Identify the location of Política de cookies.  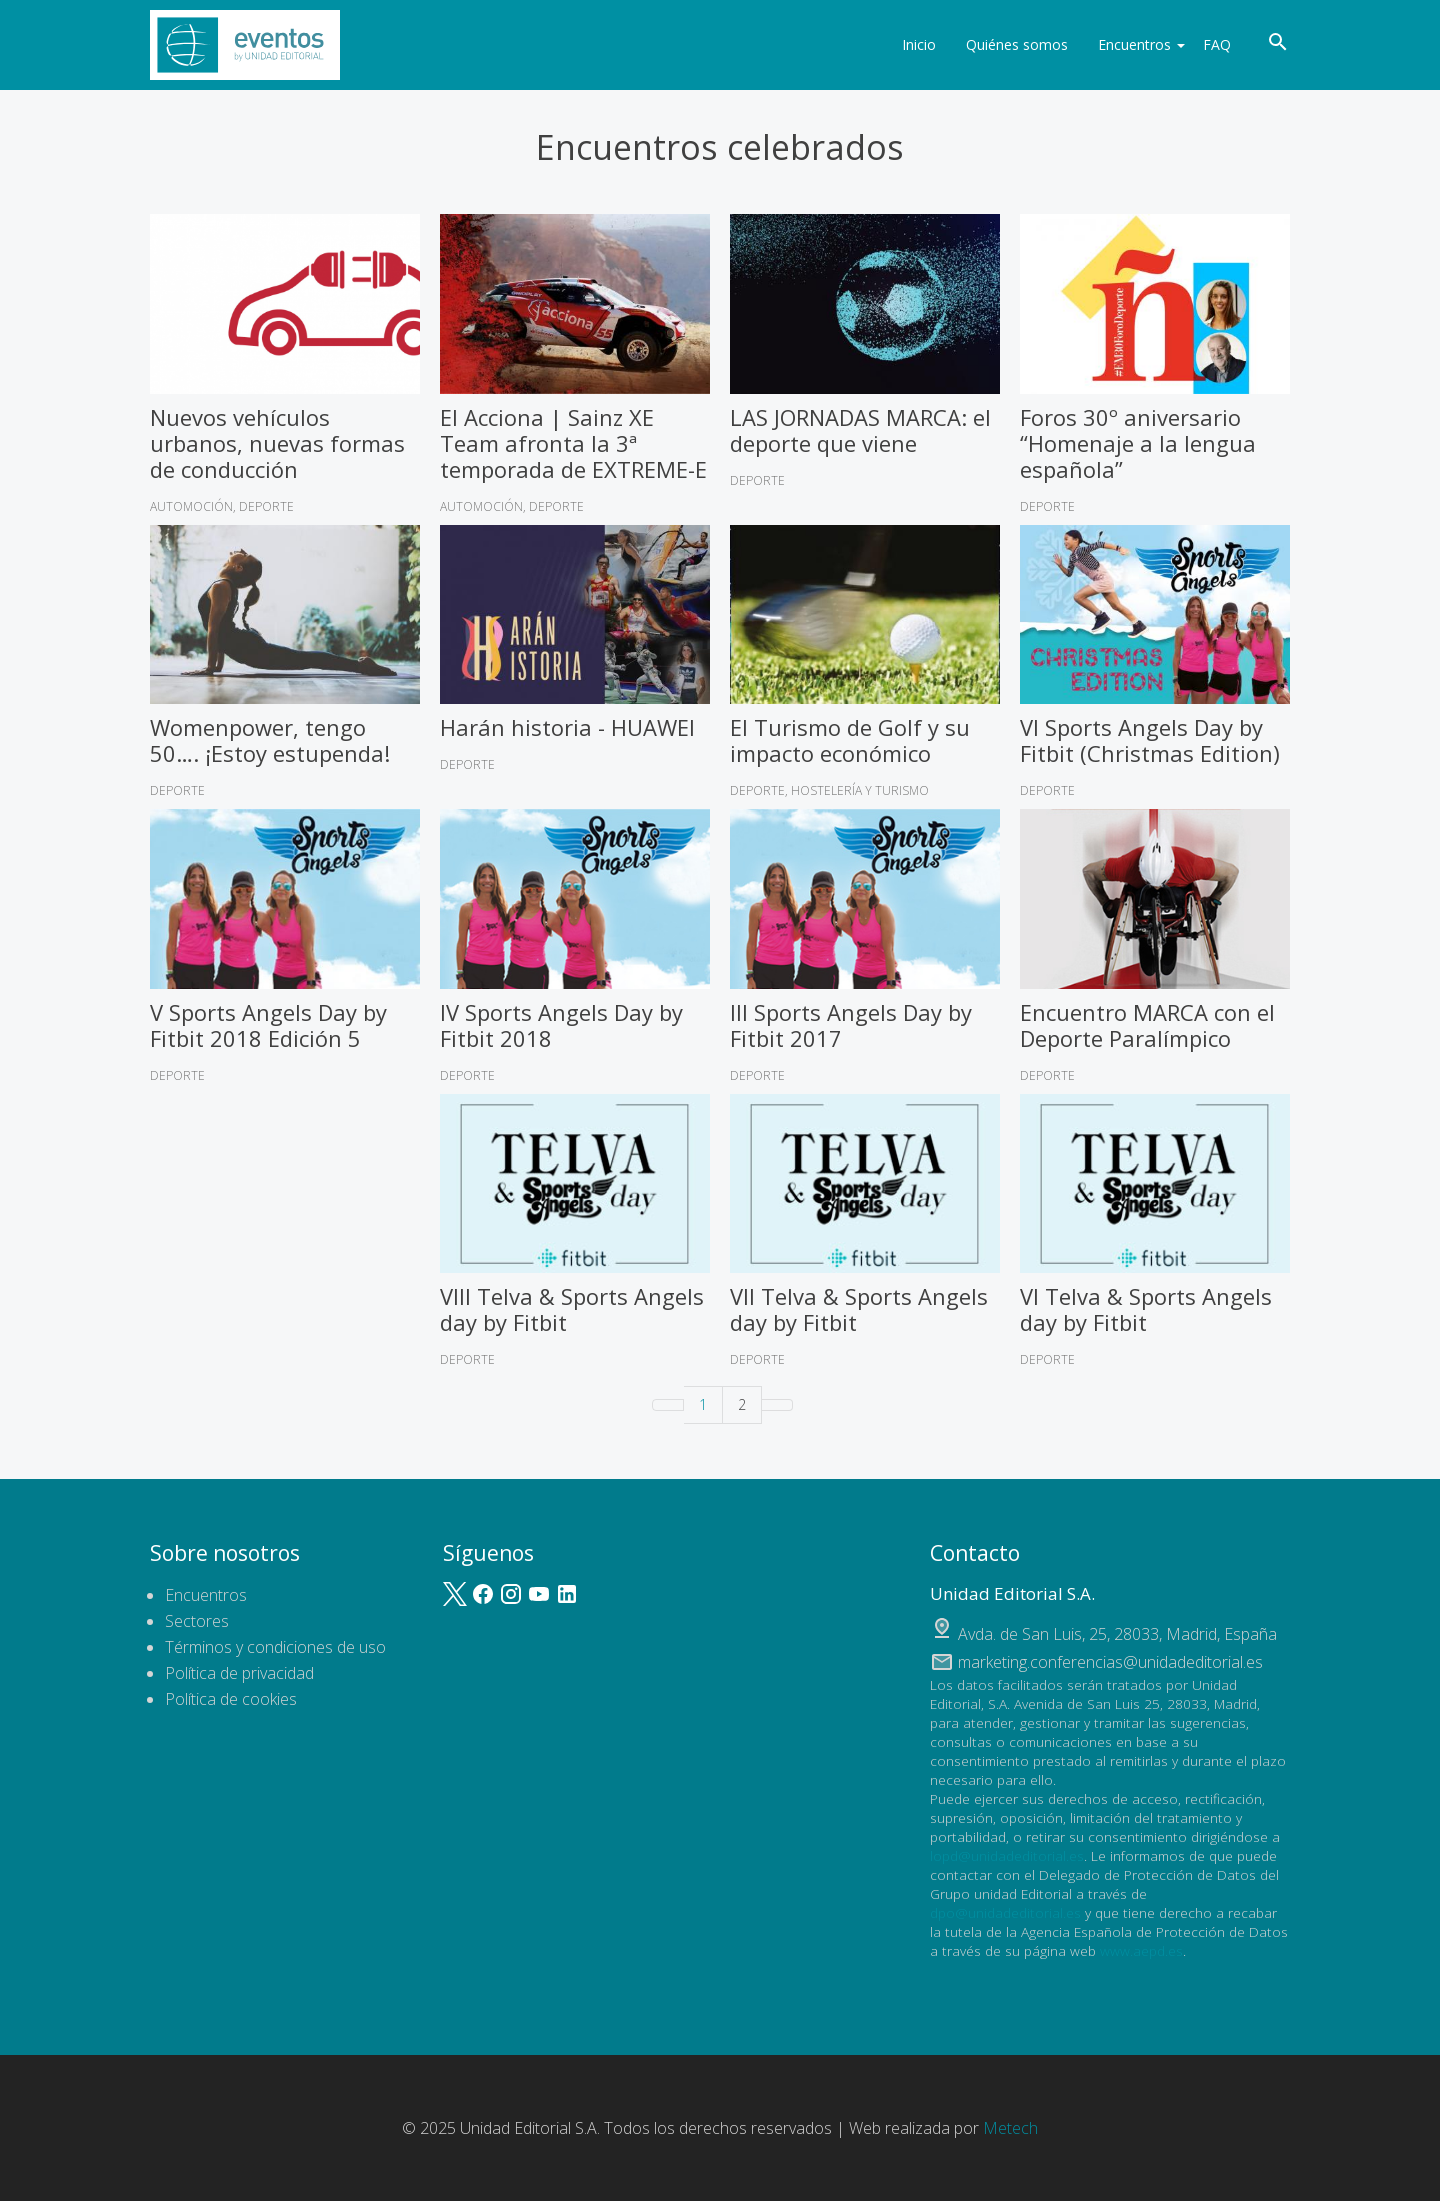
(231, 1699).